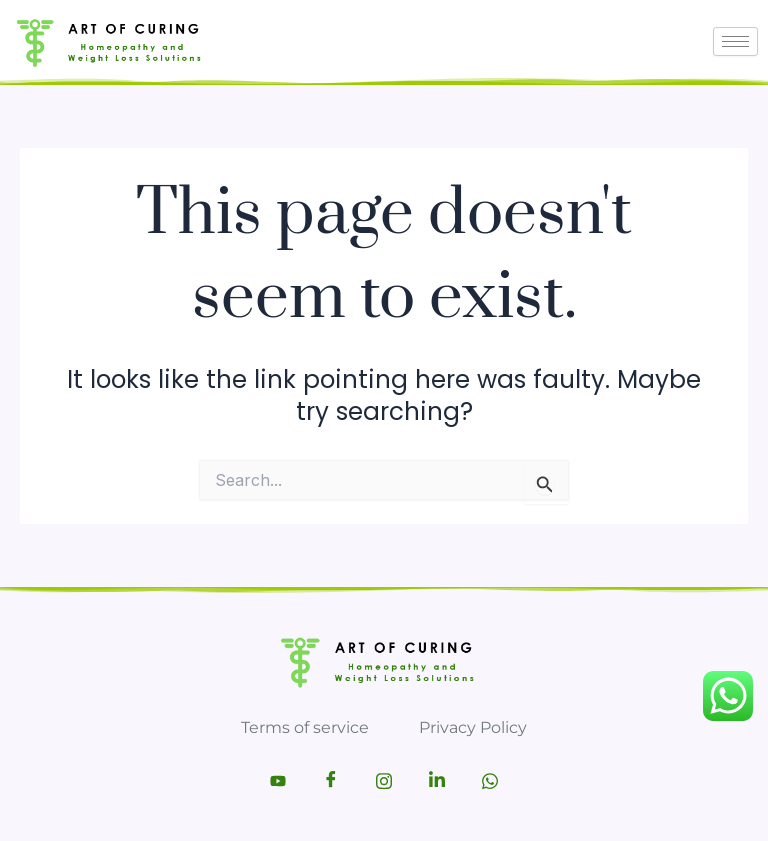  Describe the element at coordinates (437, 781) in the screenshot. I see `[LinkedIn]` at that location.